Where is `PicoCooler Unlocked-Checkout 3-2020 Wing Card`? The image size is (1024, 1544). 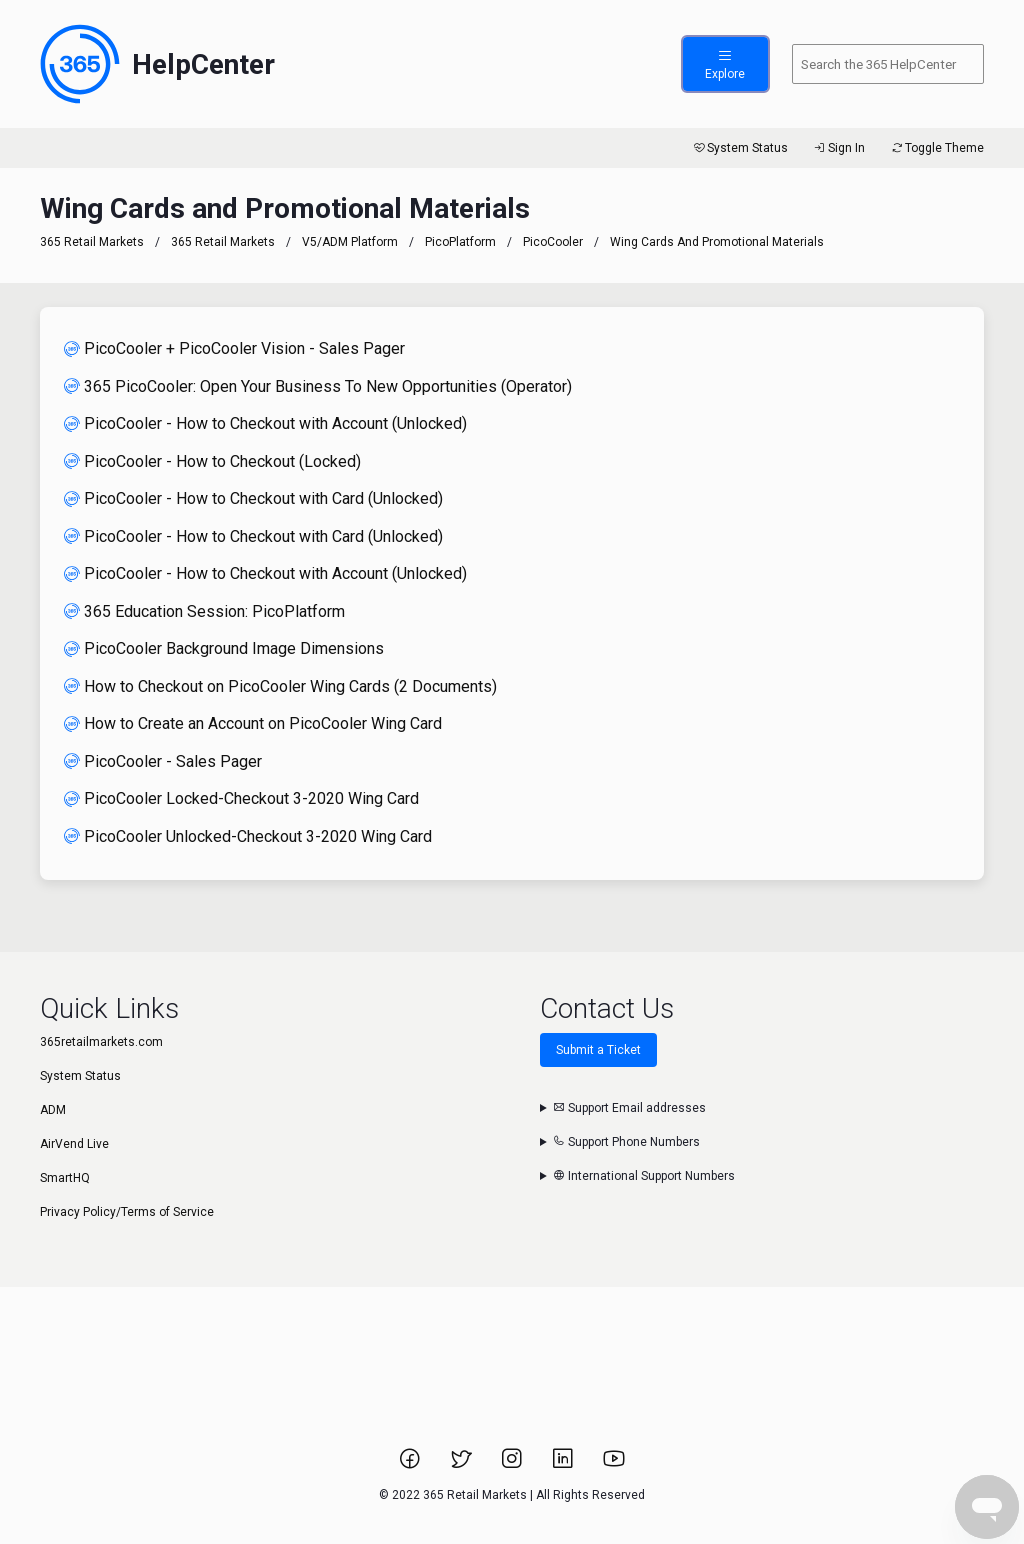
PicoCooler Unlocked-Checkout 3-2020 Wing Card is located at coordinates (248, 836).